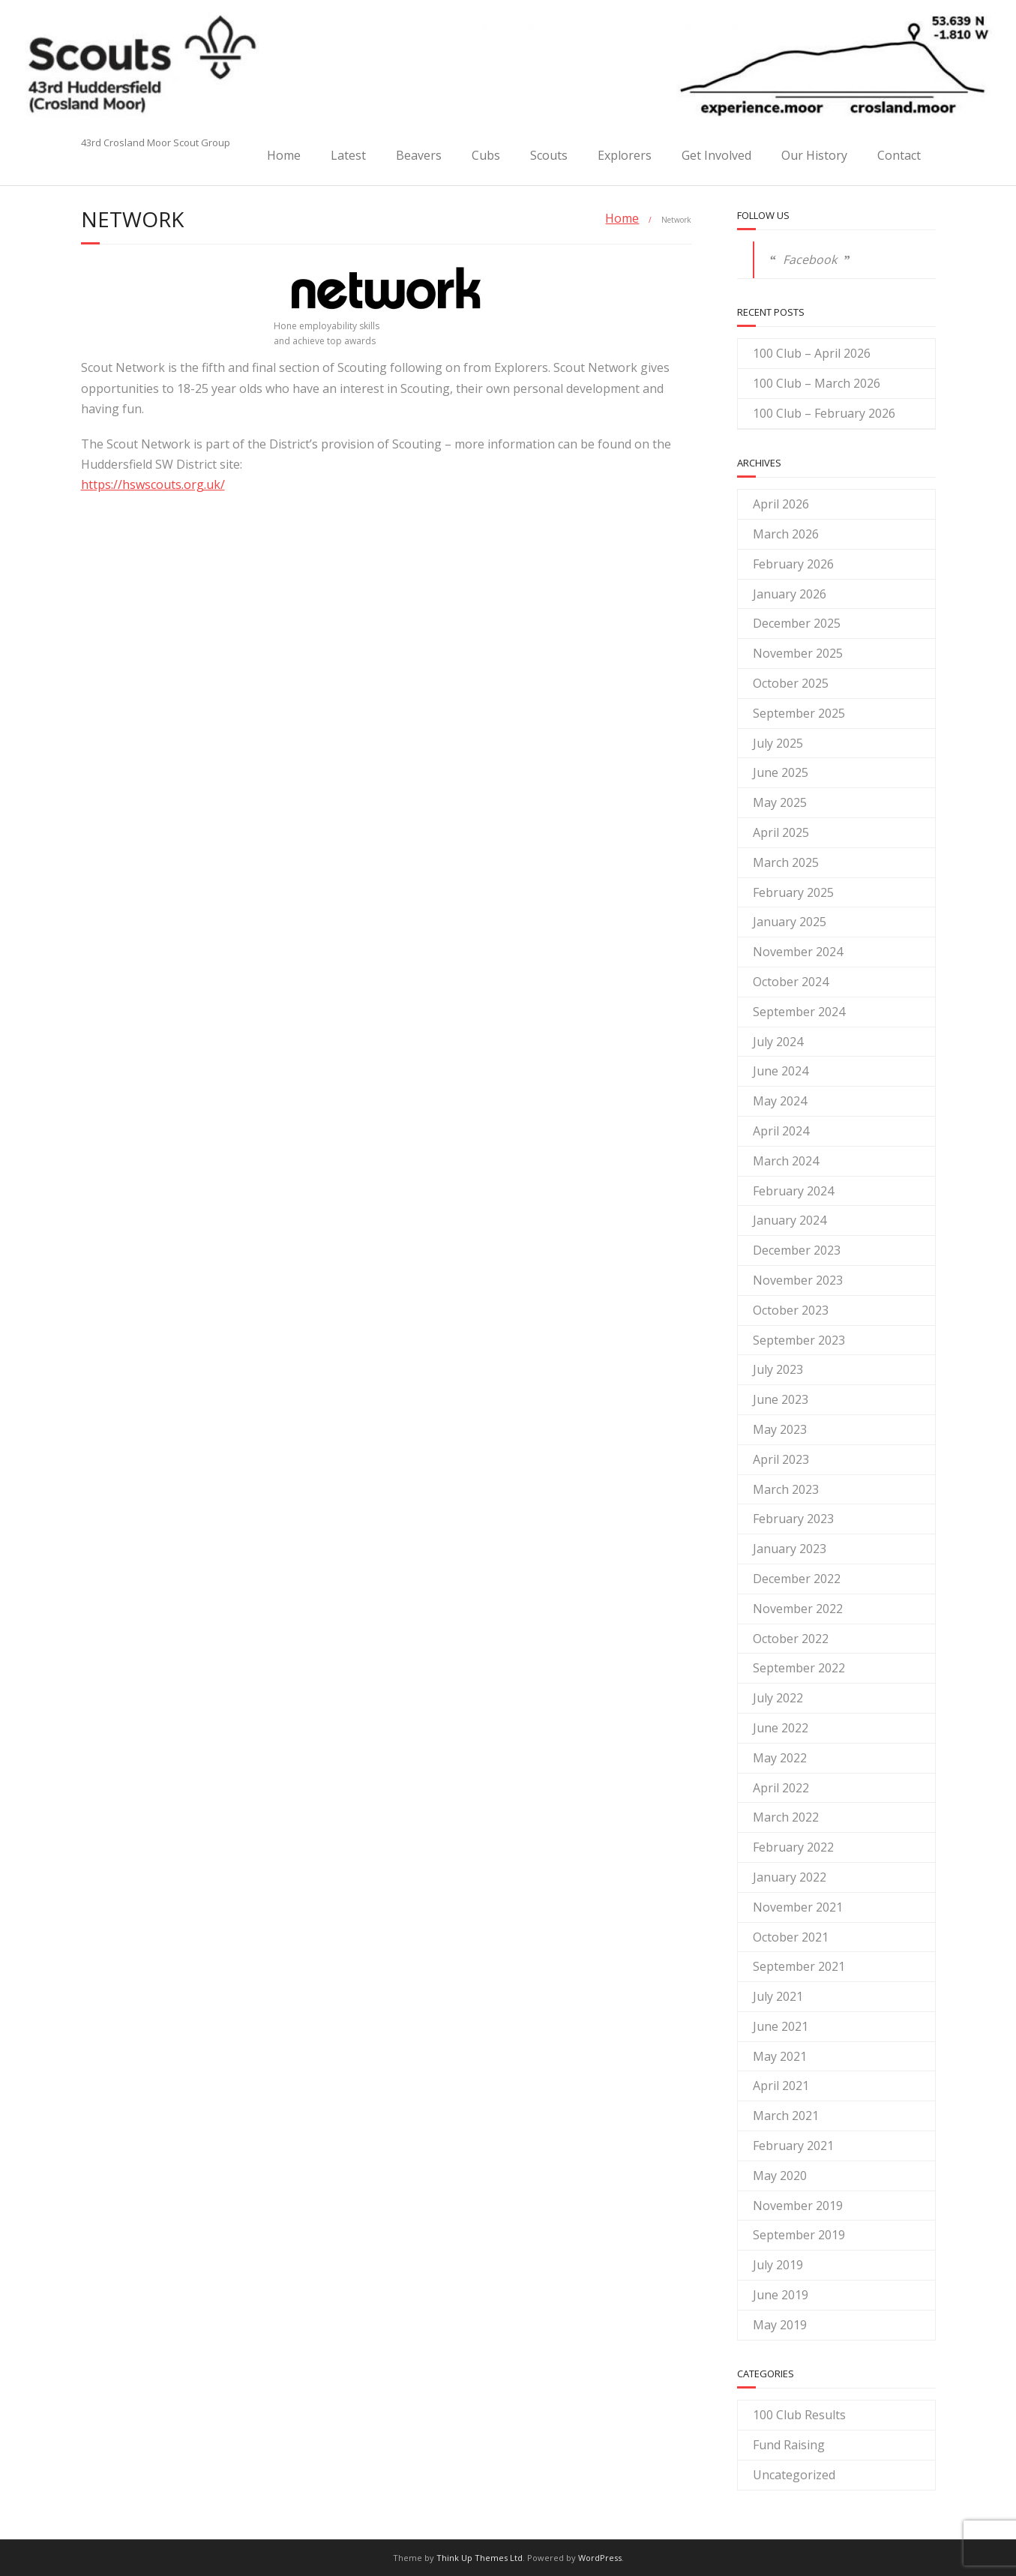 This screenshot has width=1016, height=2576. What do you see at coordinates (284, 155) in the screenshot?
I see `Home` at bounding box center [284, 155].